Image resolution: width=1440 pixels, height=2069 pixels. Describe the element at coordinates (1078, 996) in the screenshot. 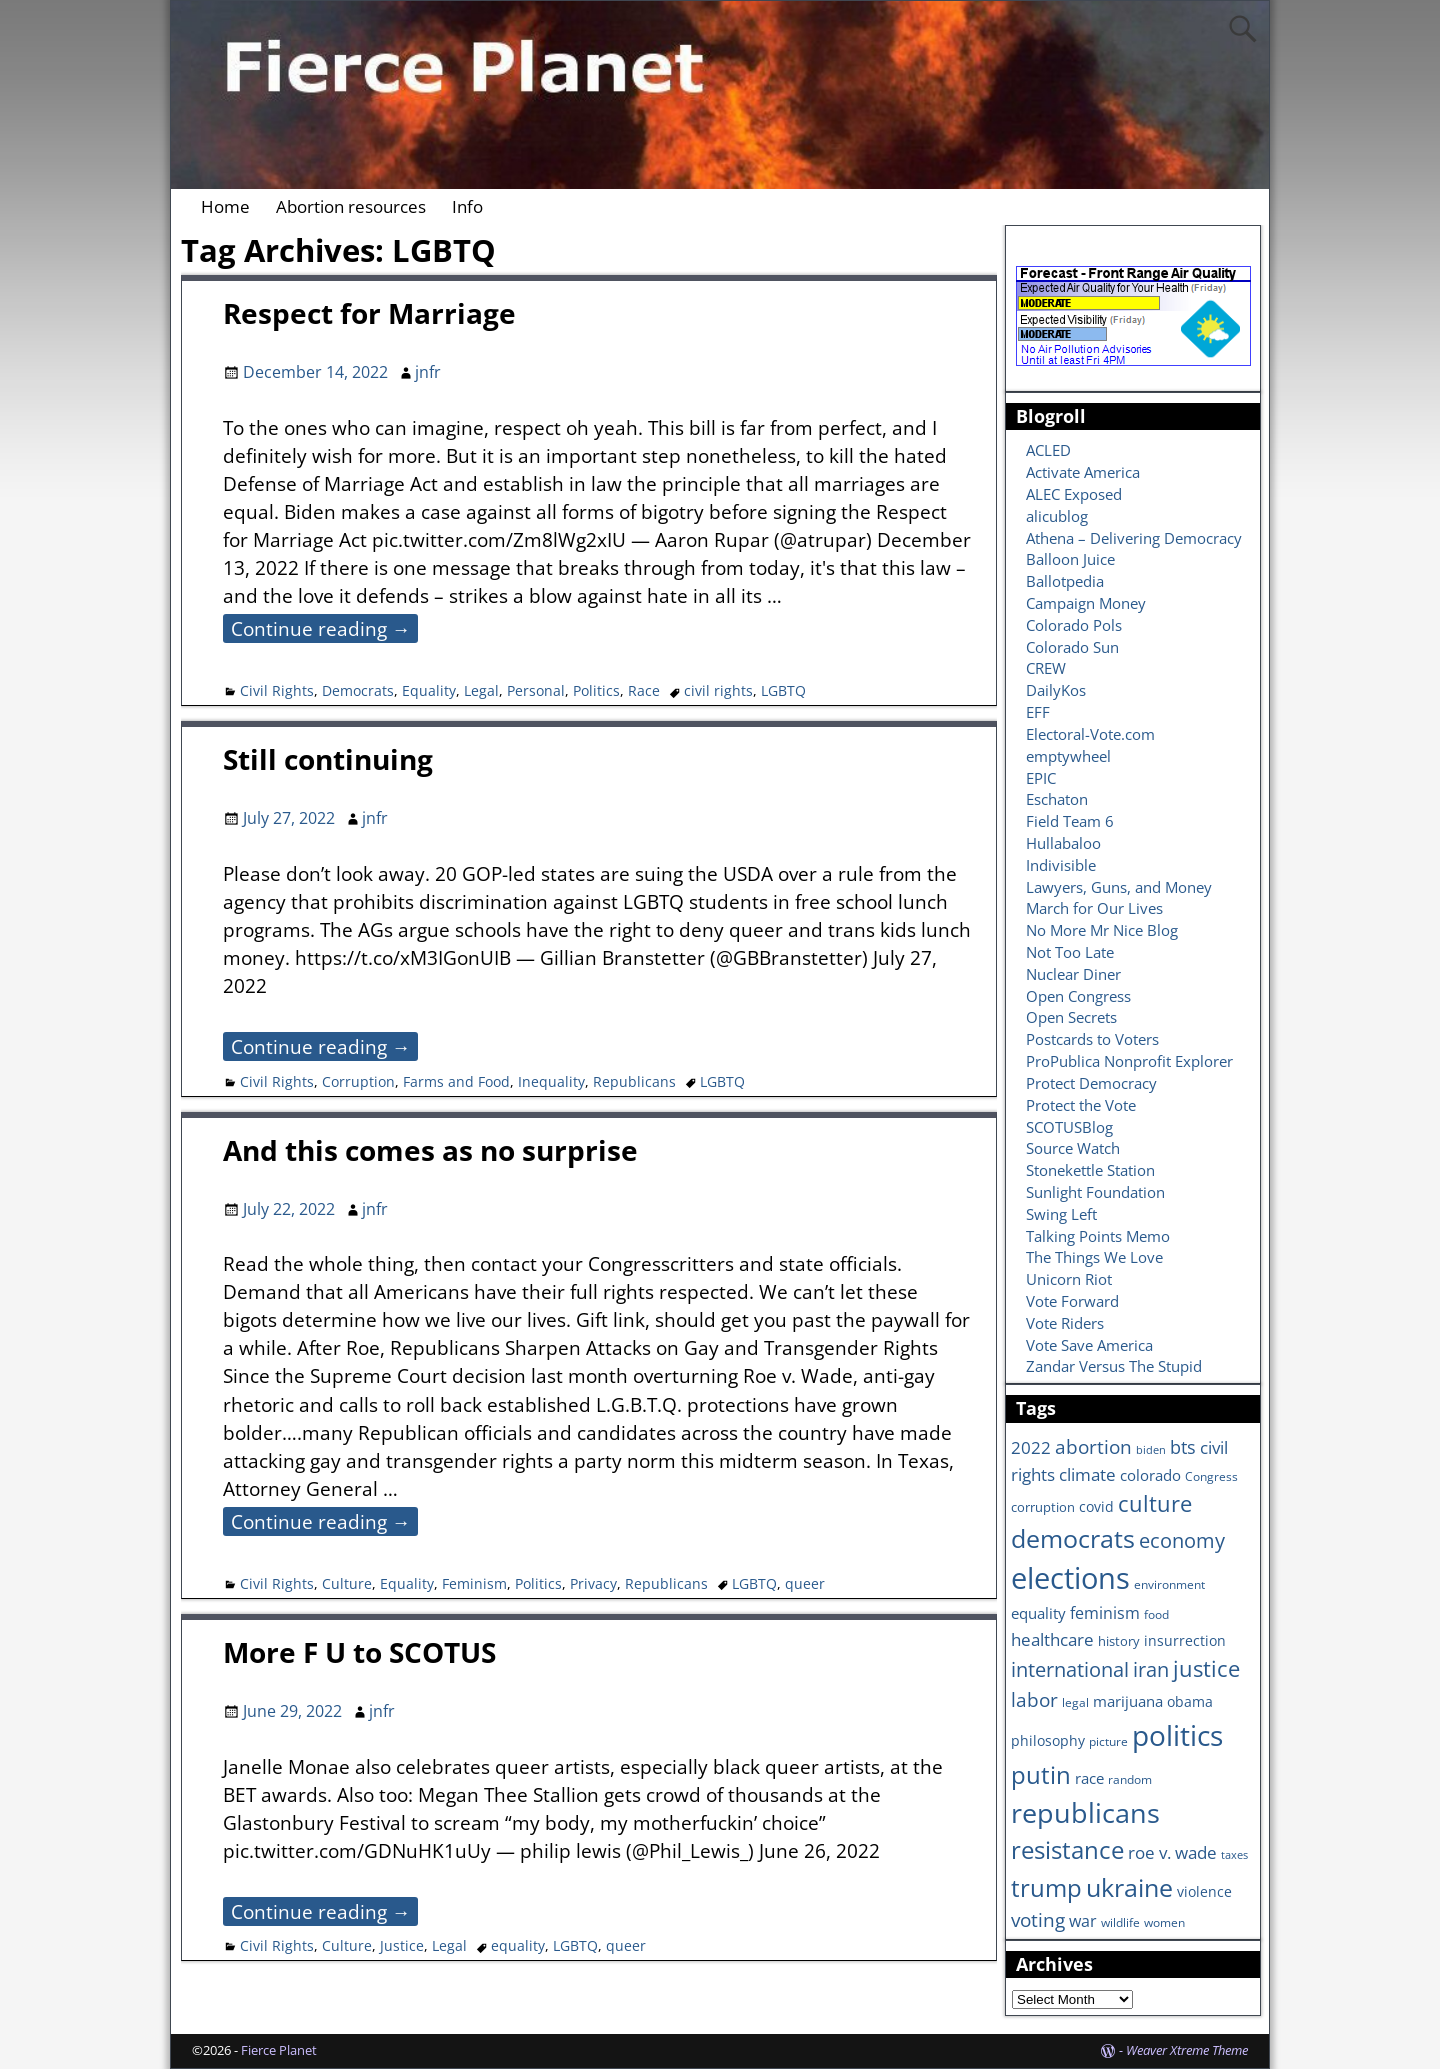

I see `Open Congress` at that location.